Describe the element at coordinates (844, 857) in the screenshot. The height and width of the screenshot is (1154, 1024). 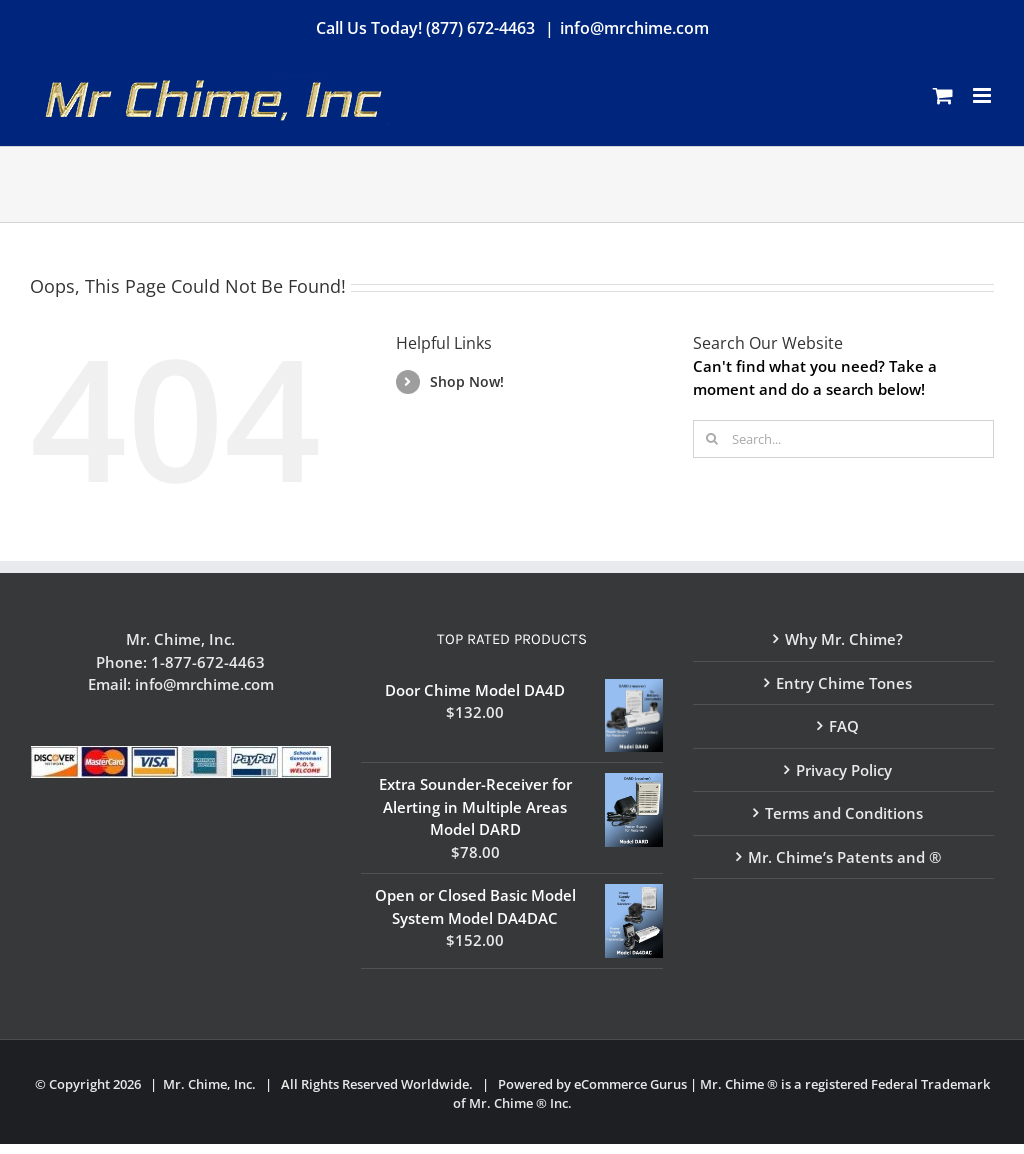
I see `Mr. Chime’s Patents and ®` at that location.